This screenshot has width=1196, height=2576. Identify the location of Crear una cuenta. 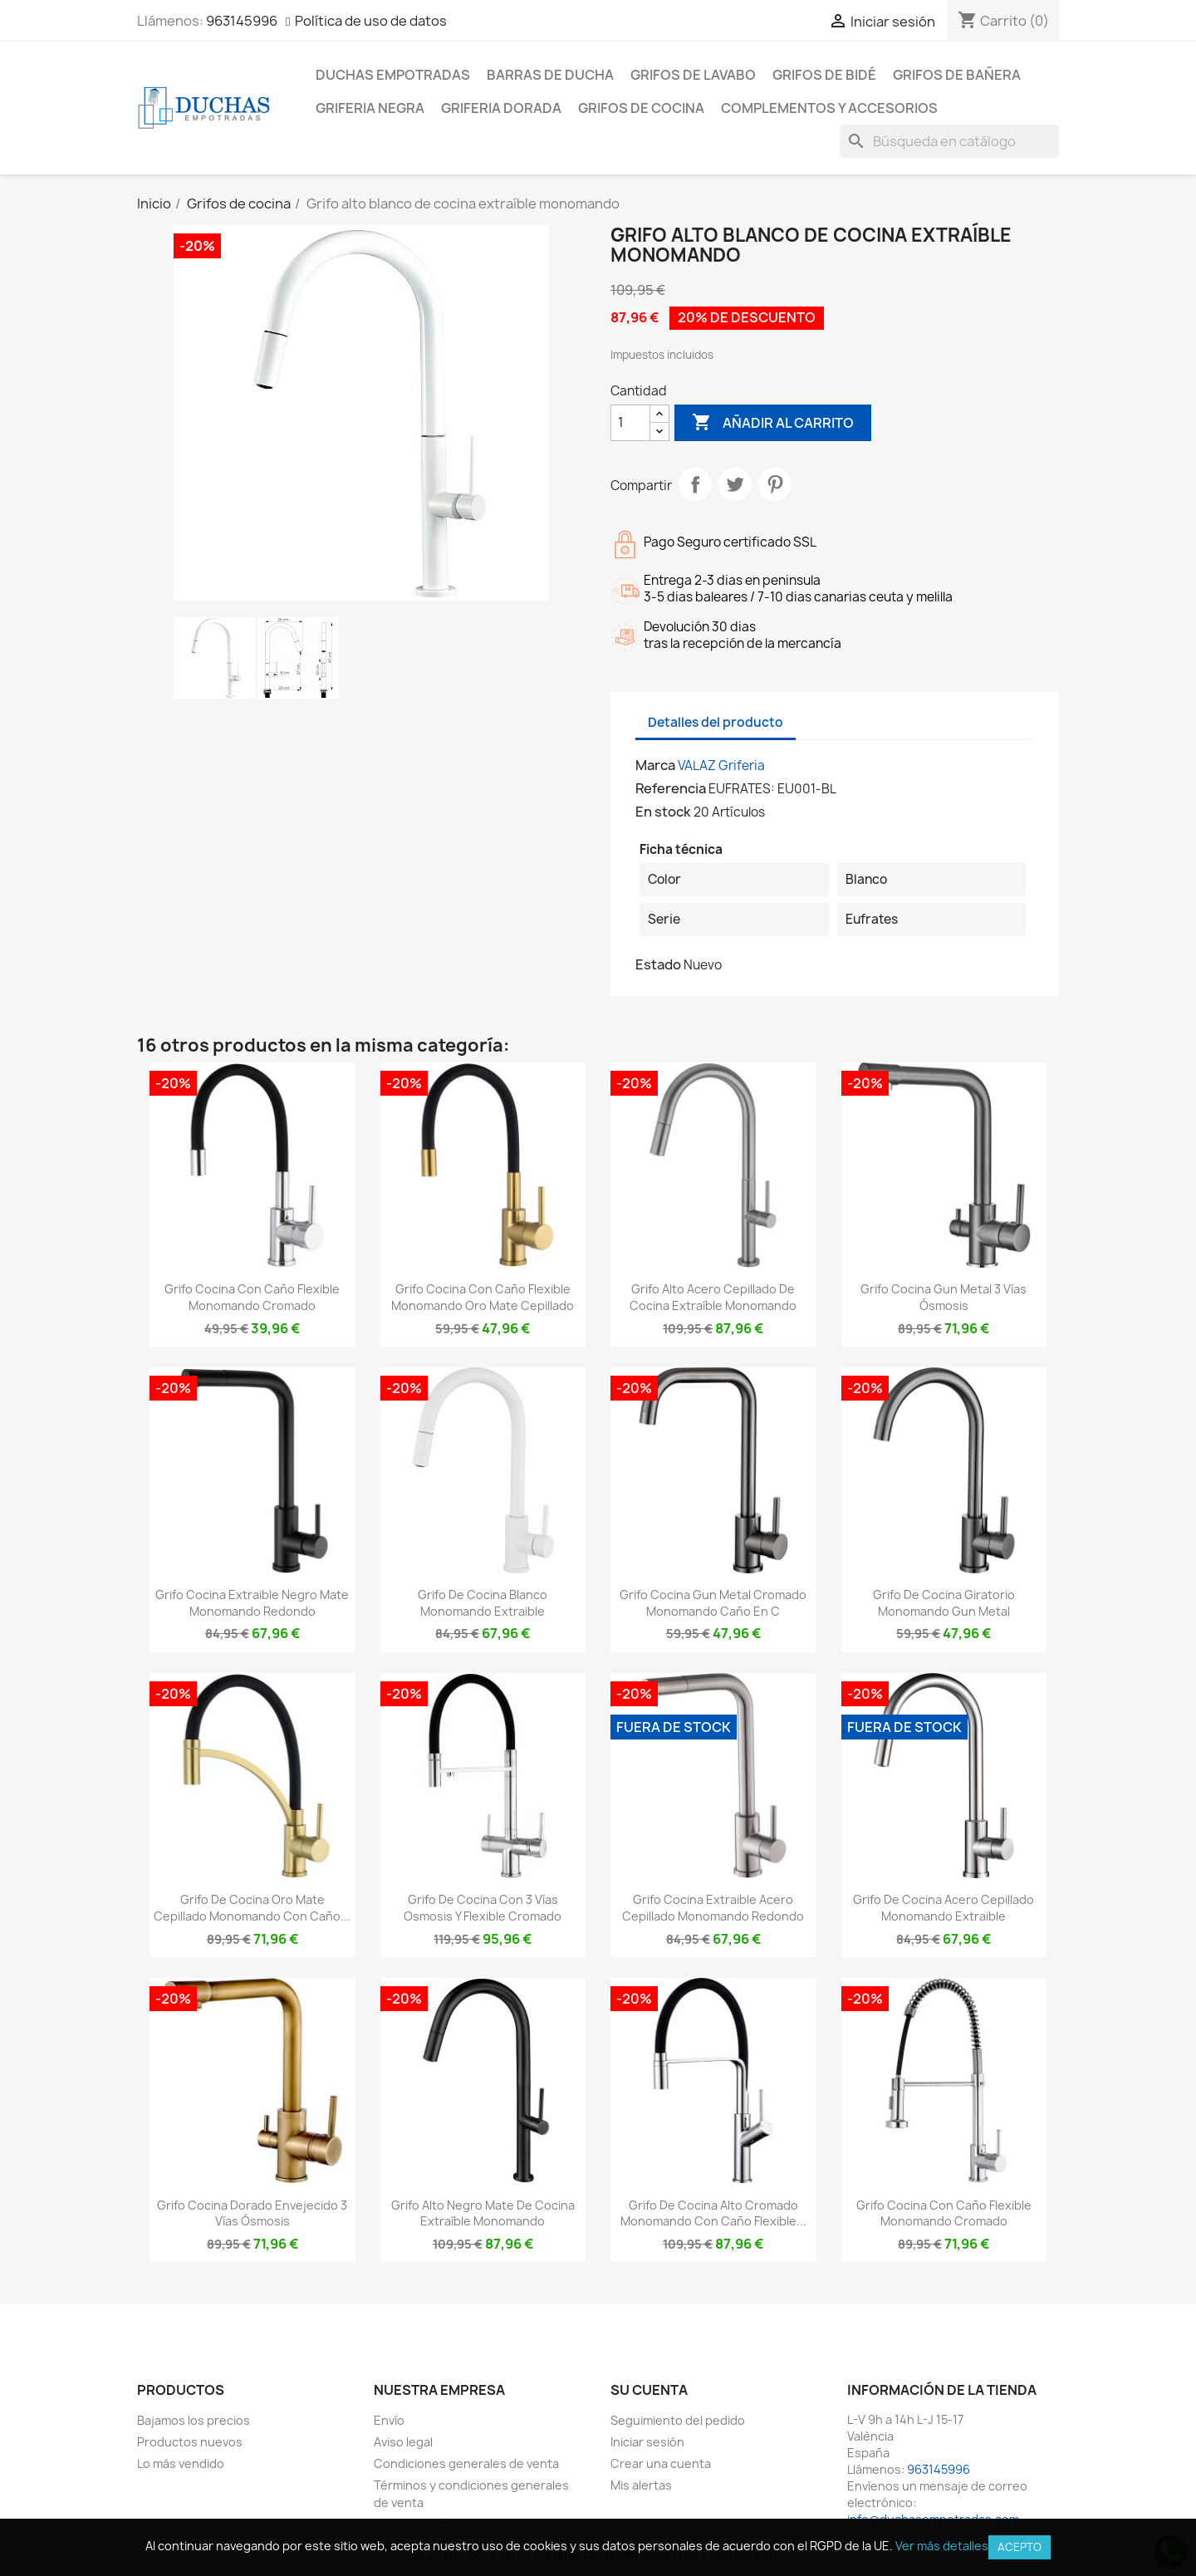
(660, 2463).